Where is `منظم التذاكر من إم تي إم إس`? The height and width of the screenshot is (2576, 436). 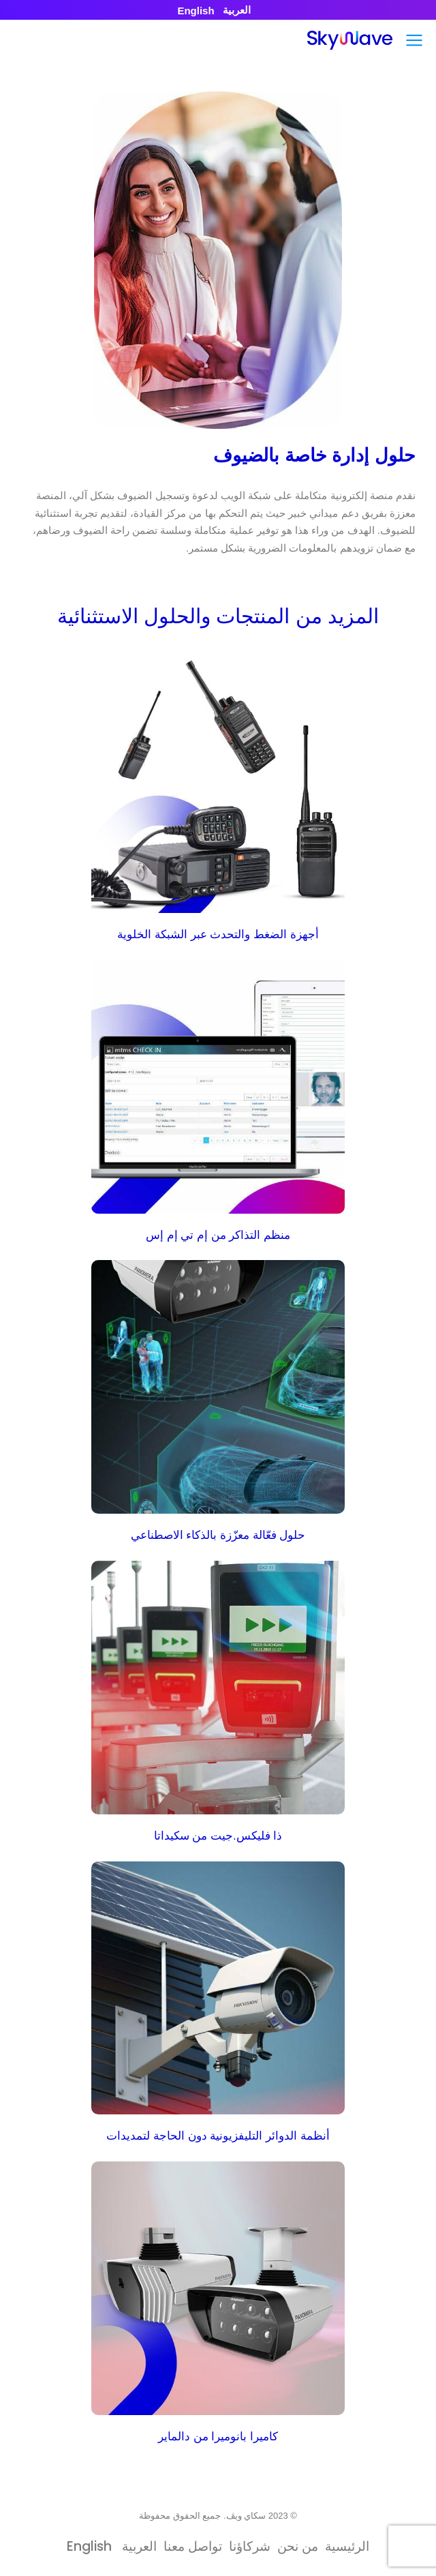
منظم التذاكر من إم تي إم إس is located at coordinates (218, 1235).